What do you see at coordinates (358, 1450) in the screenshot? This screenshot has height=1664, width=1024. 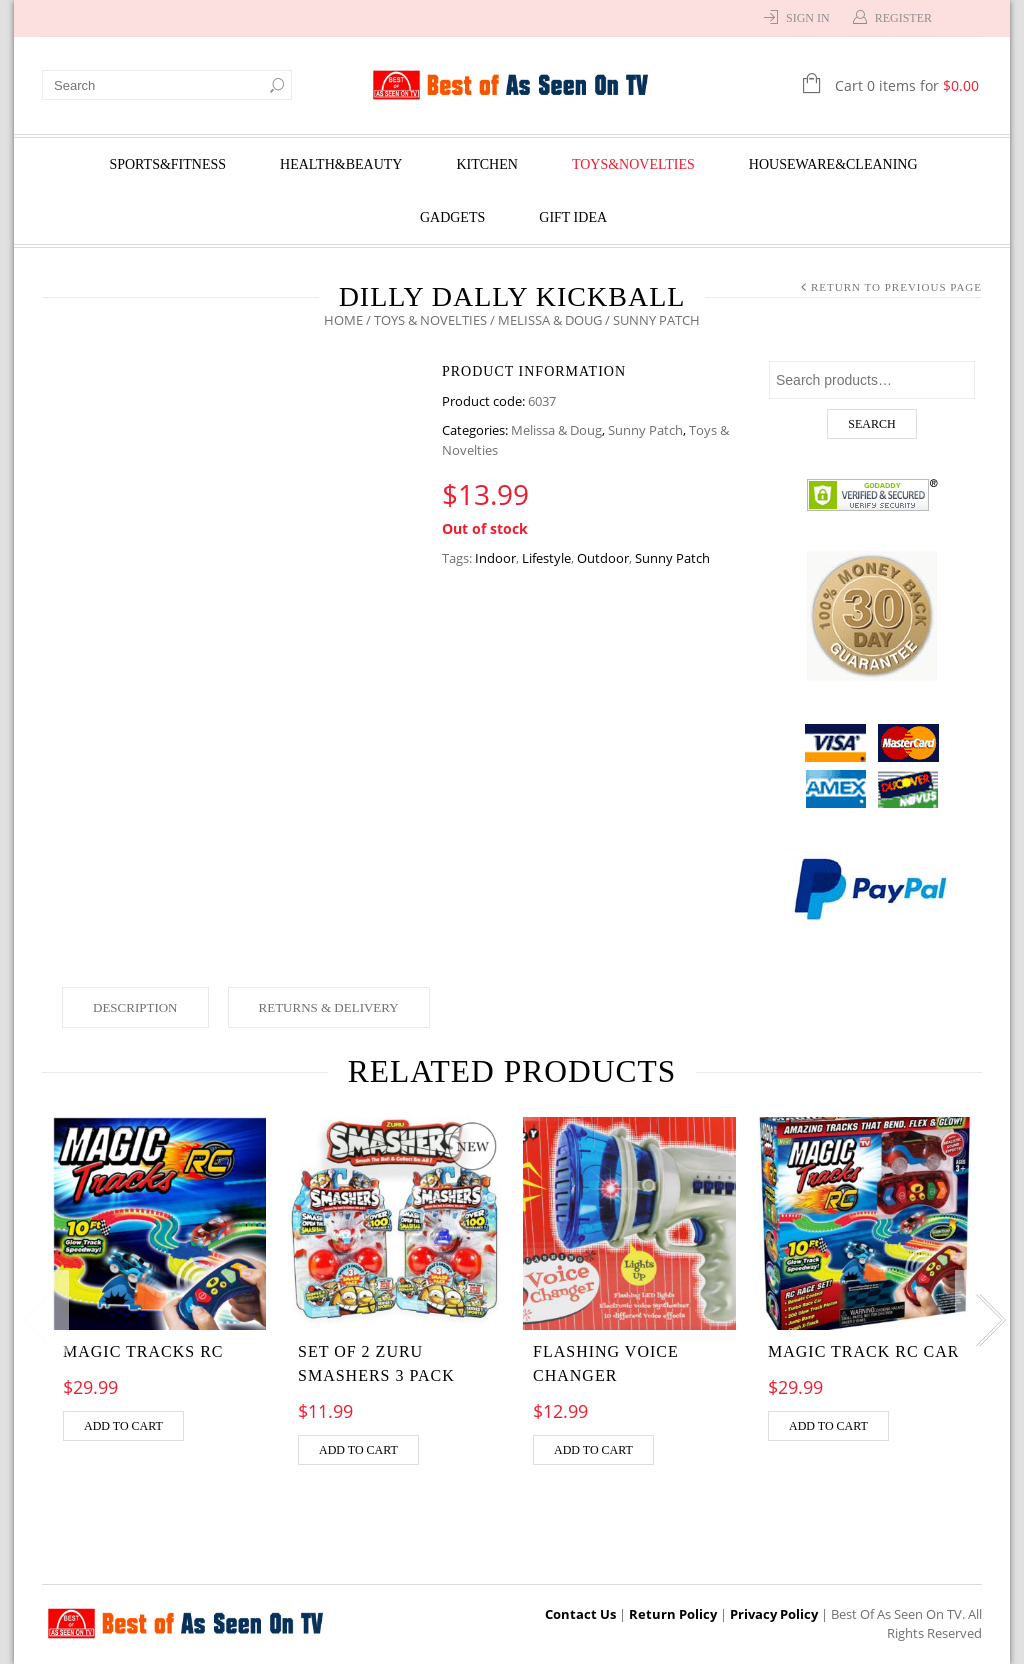 I see `Add to cart [Add “Set of 2 Zuru Smashers 3 Pack” to your cart]` at bounding box center [358, 1450].